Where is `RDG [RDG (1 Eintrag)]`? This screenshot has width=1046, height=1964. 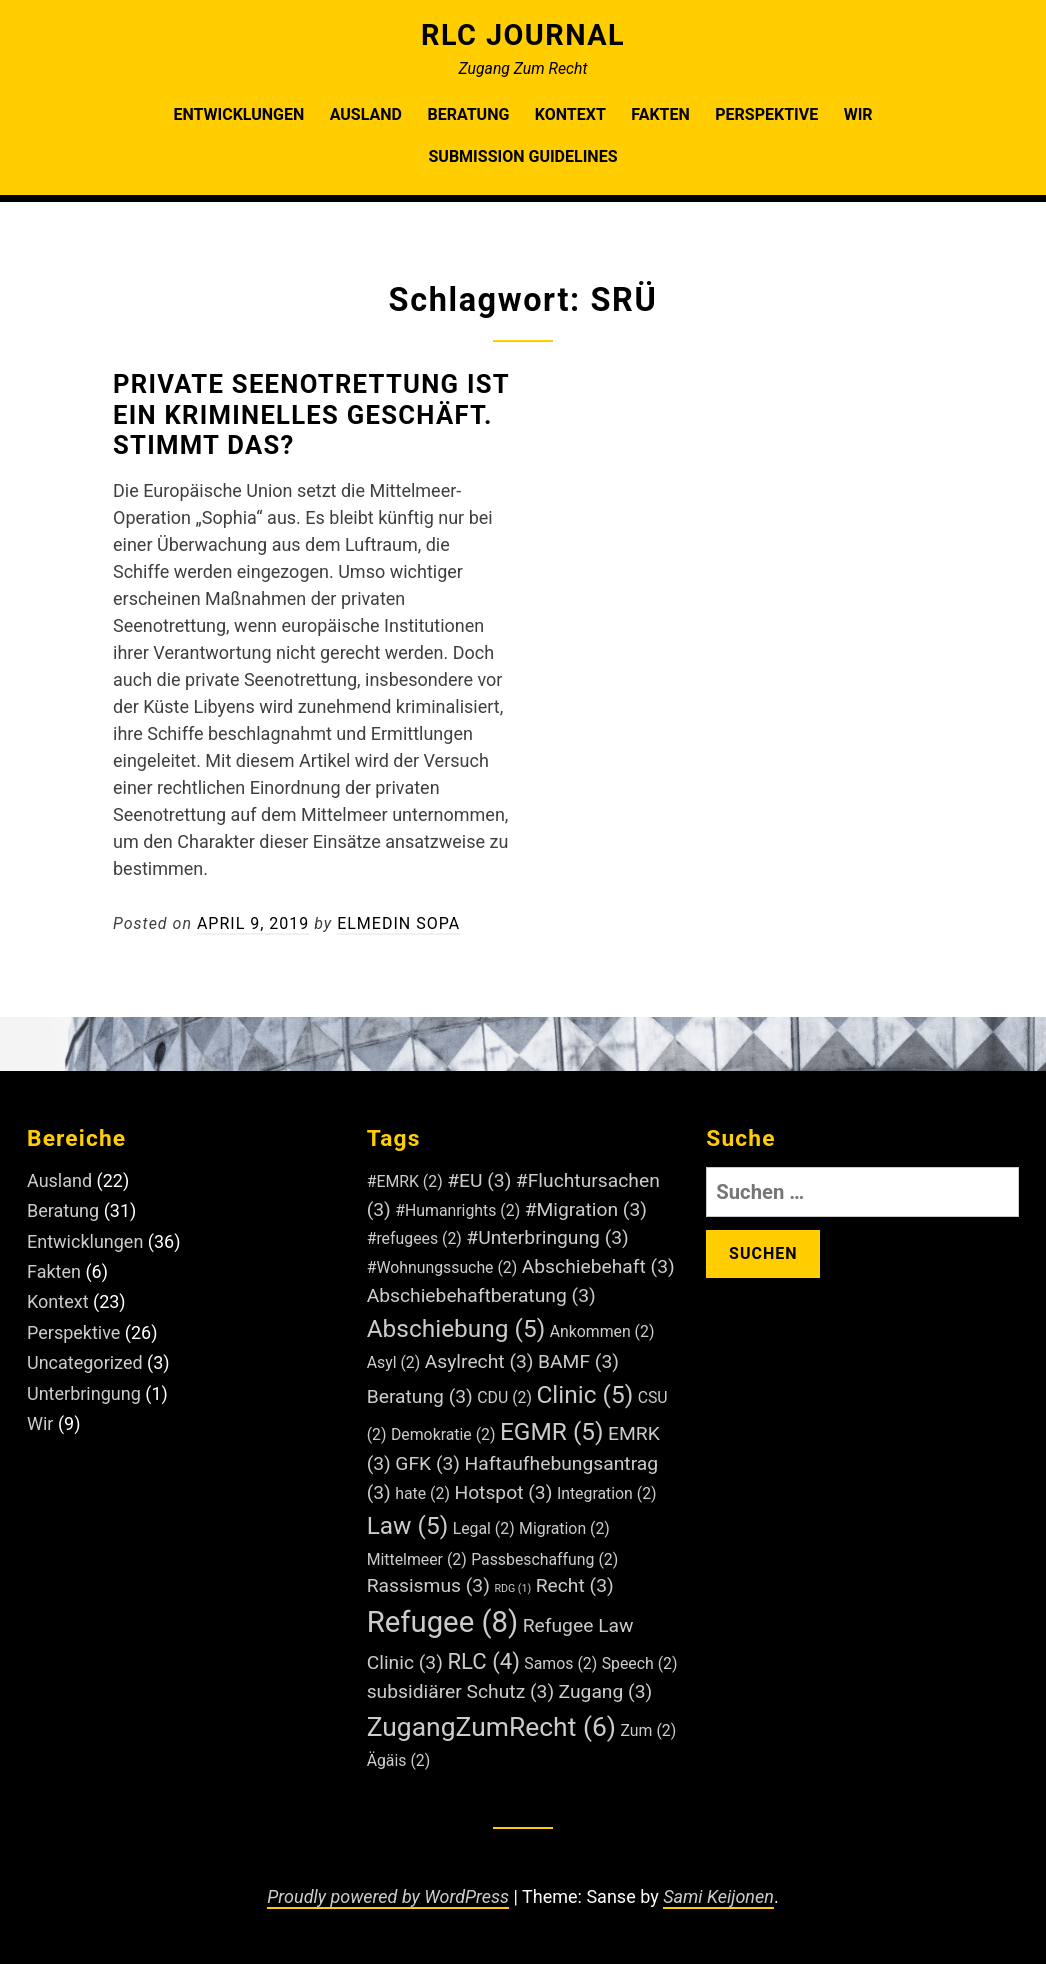 RDG [RDG (1 Eintrag)] is located at coordinates (512, 1588).